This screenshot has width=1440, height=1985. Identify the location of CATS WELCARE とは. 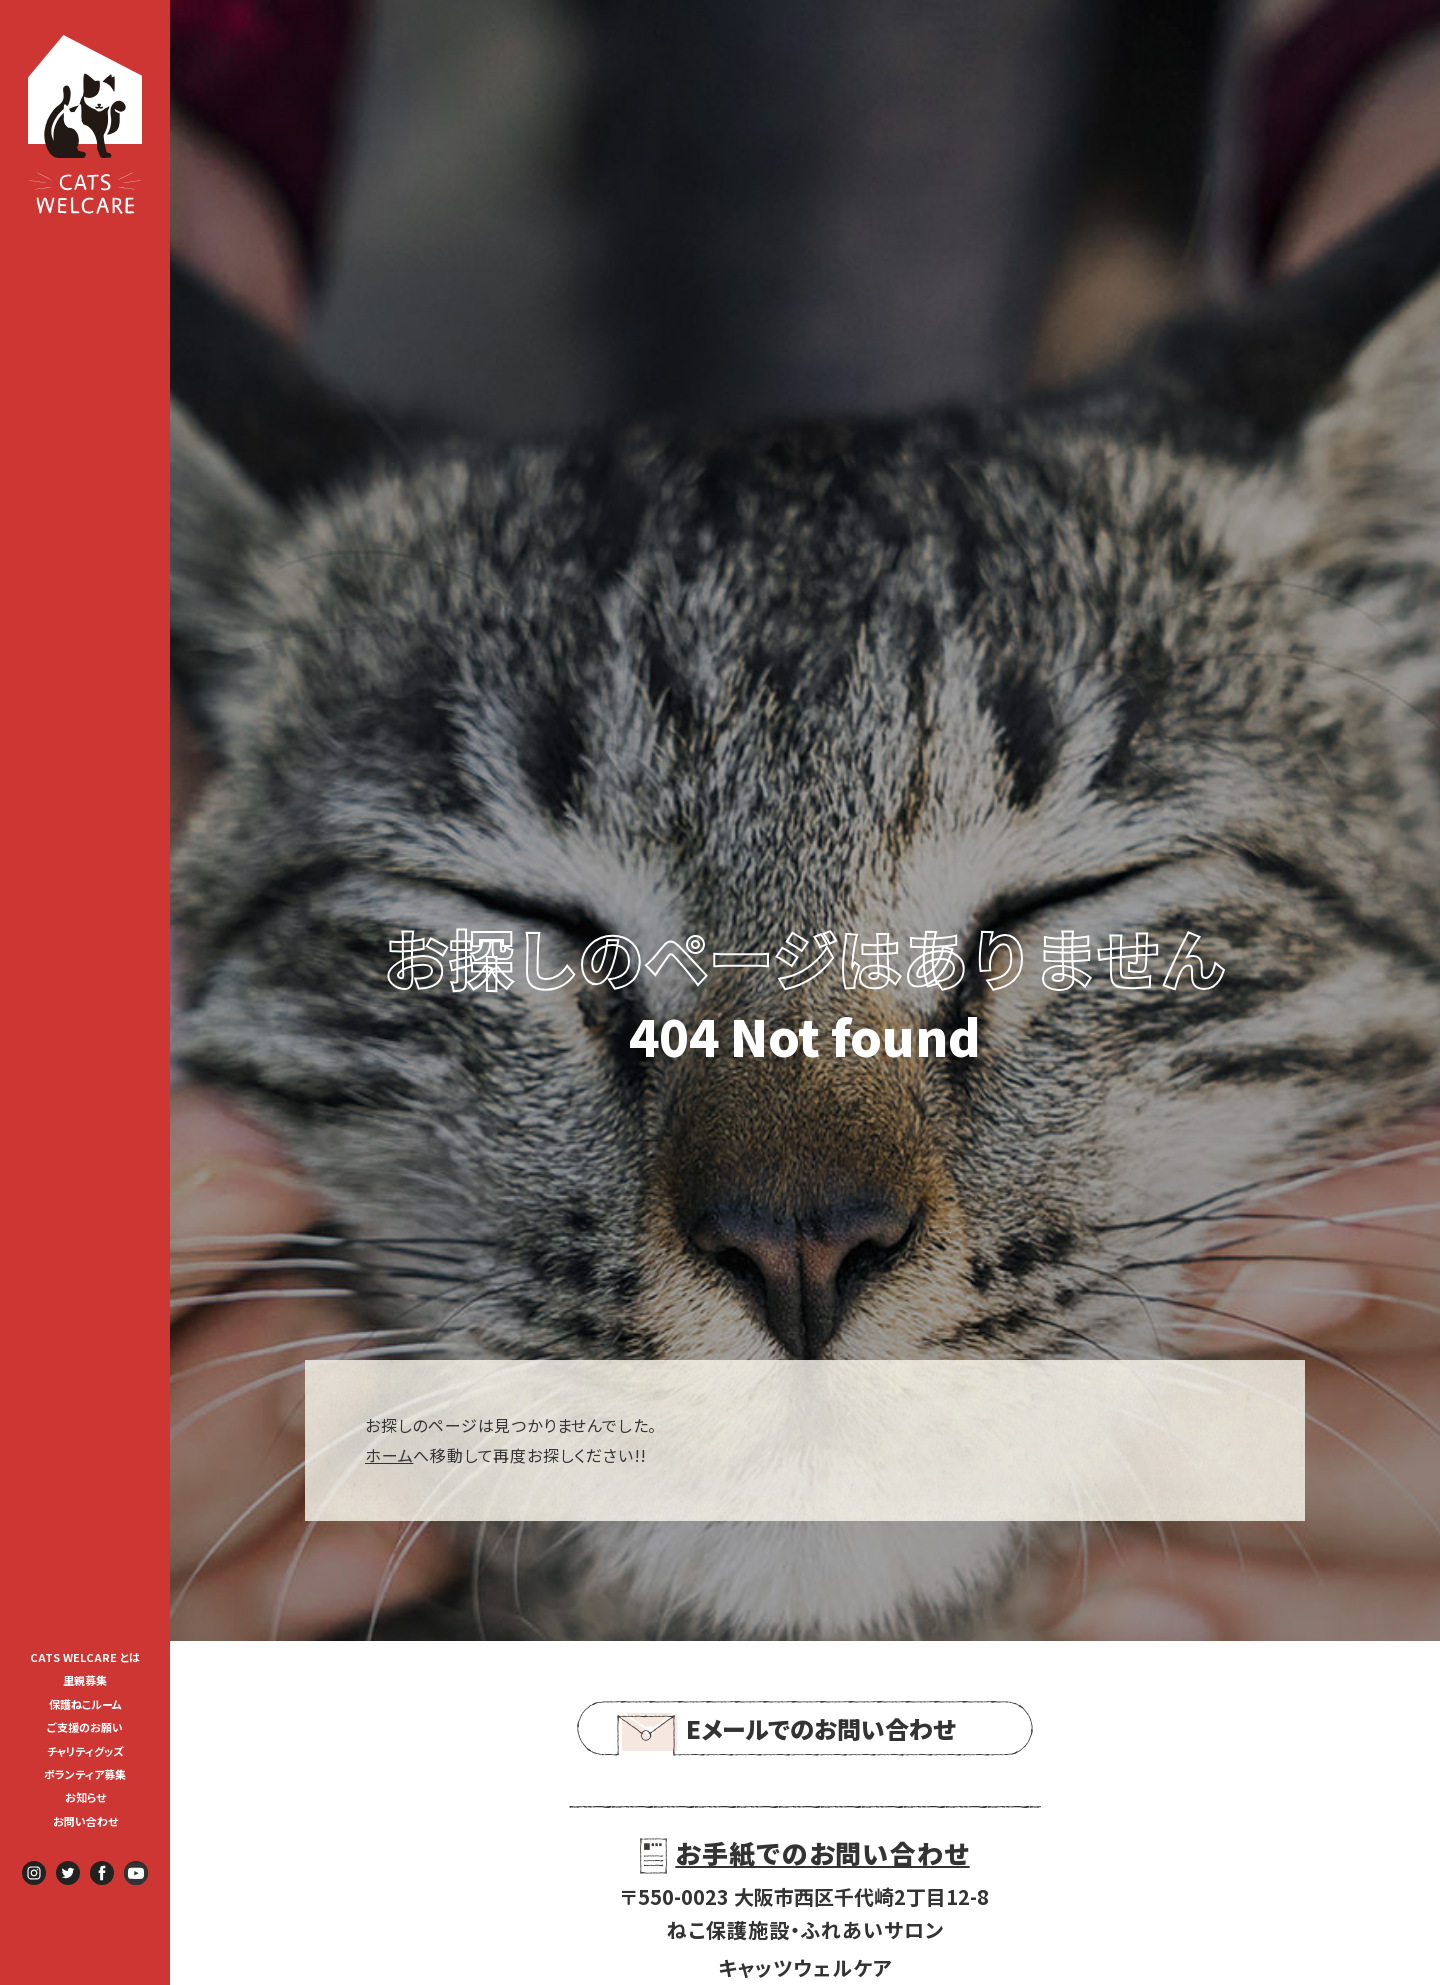
(85, 1657).